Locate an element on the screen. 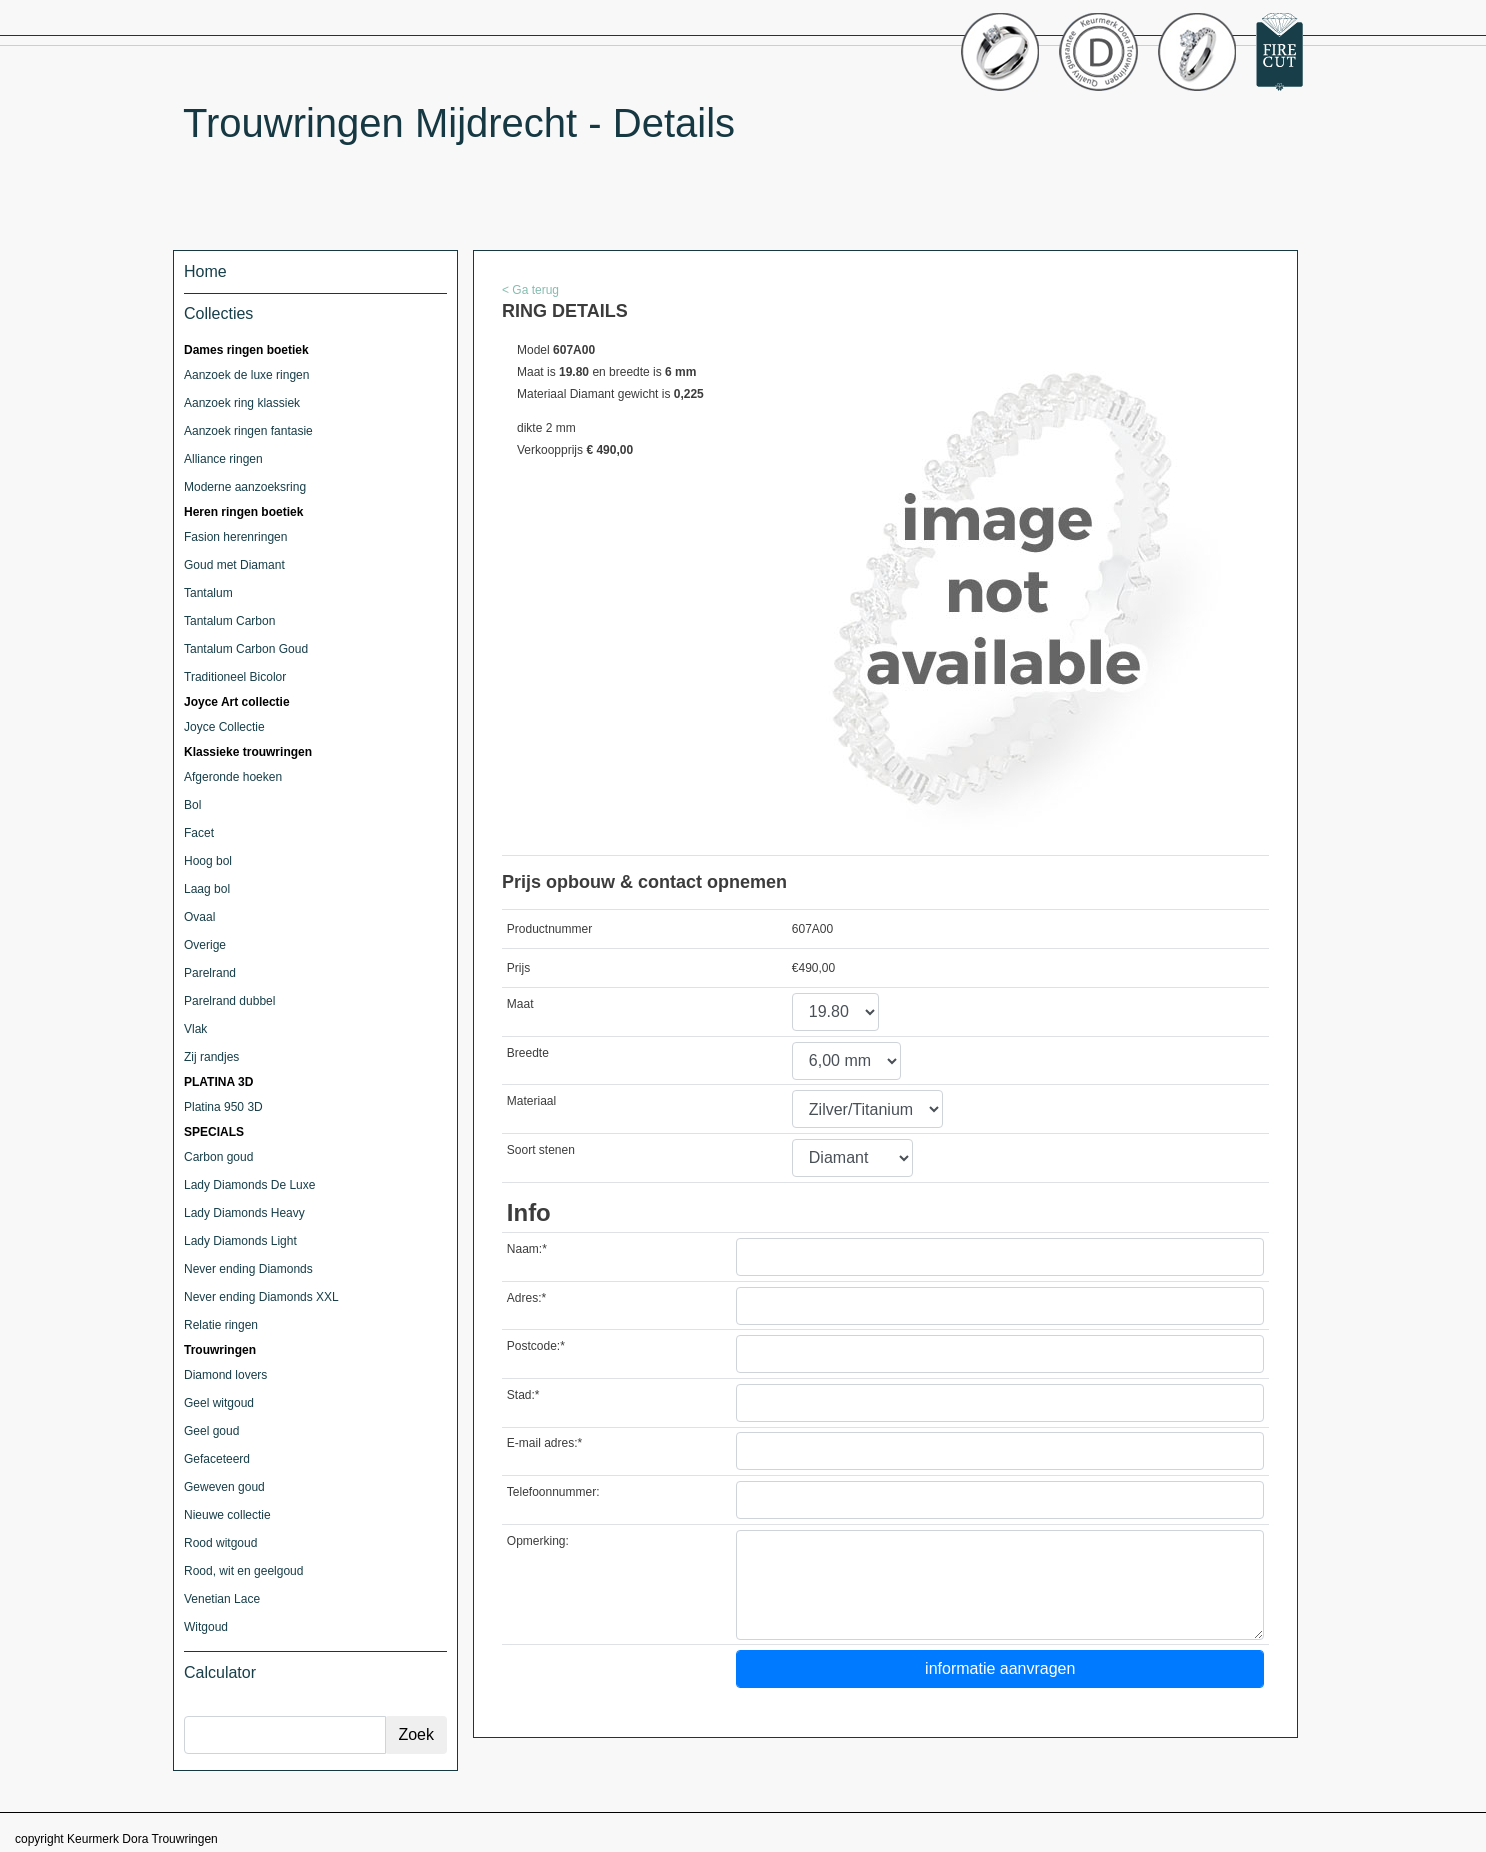 The width and height of the screenshot is (1486, 1852). Lady Diamonds Light is located at coordinates (240, 1241).